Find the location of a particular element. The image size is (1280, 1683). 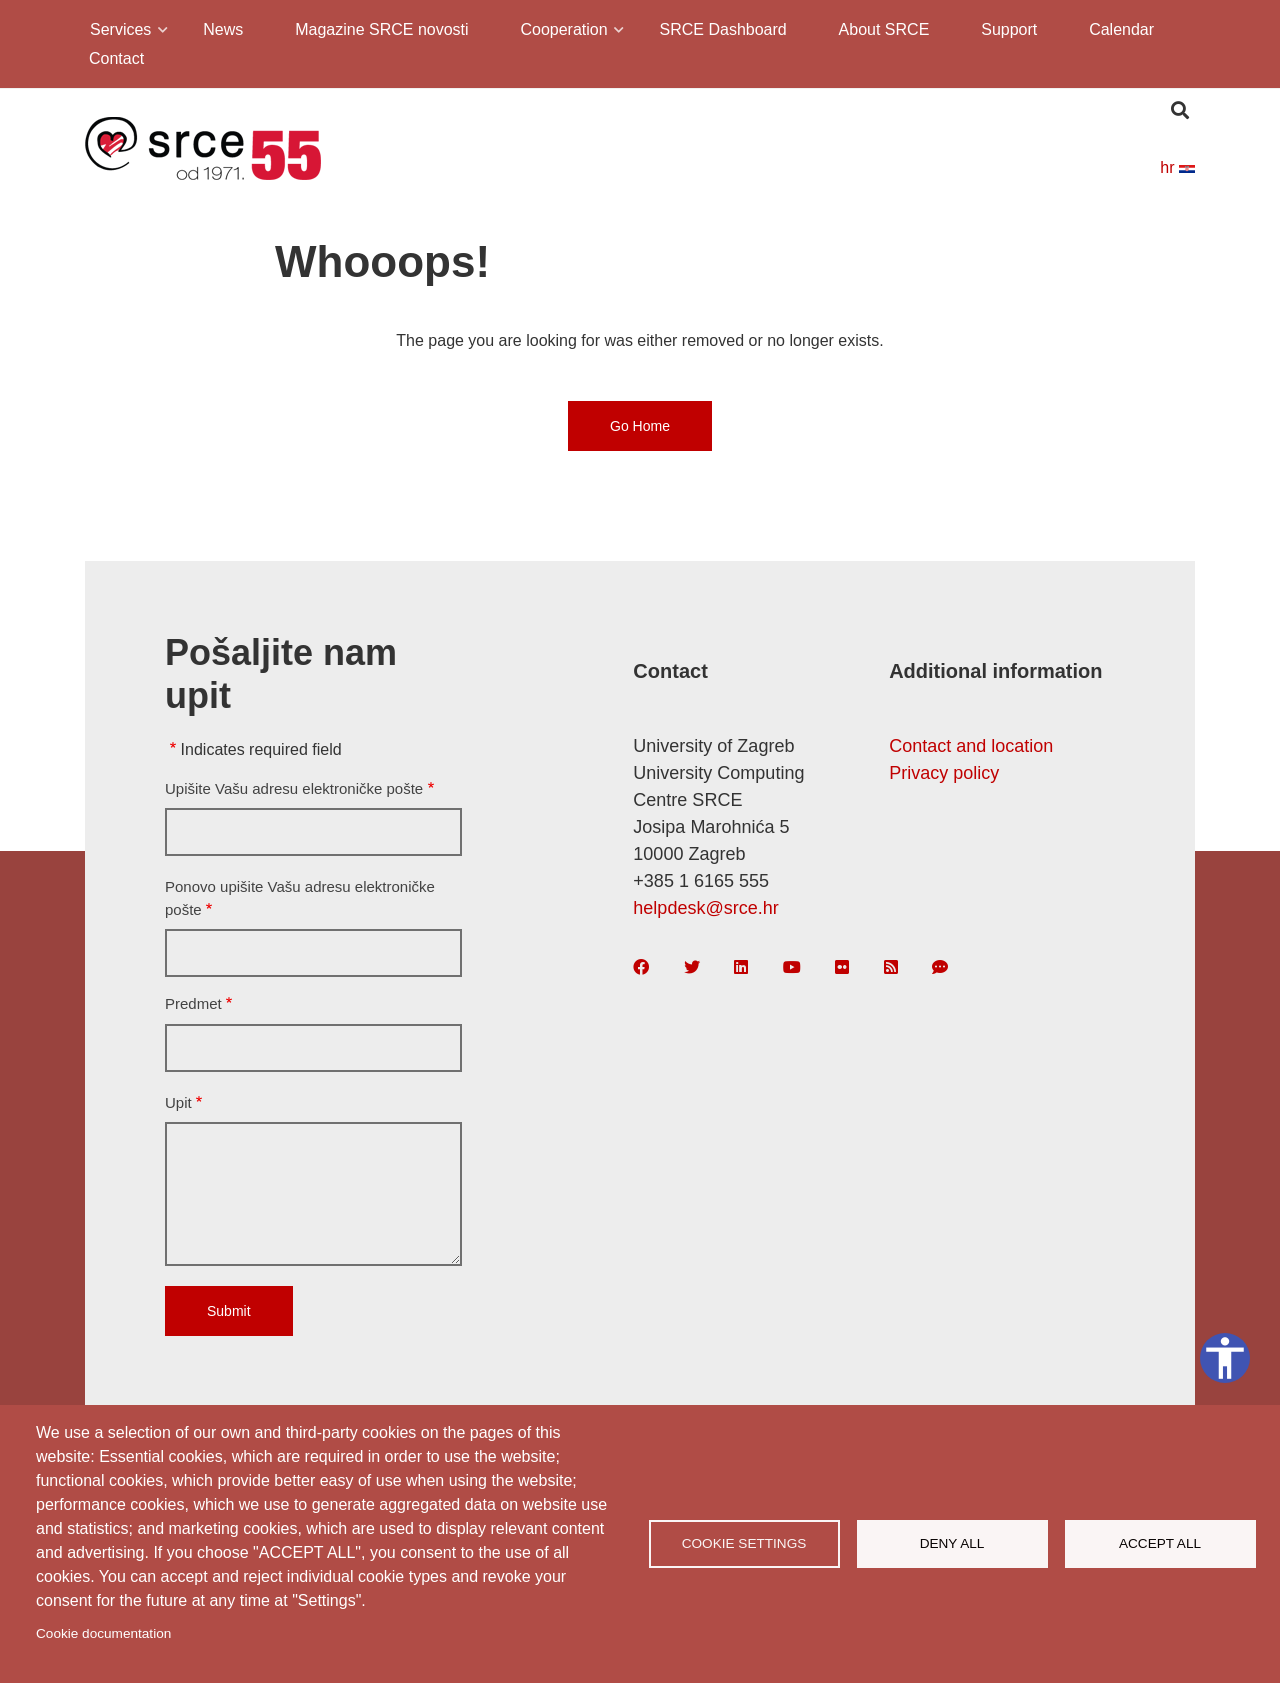

Upit is located at coordinates (178, 1102).